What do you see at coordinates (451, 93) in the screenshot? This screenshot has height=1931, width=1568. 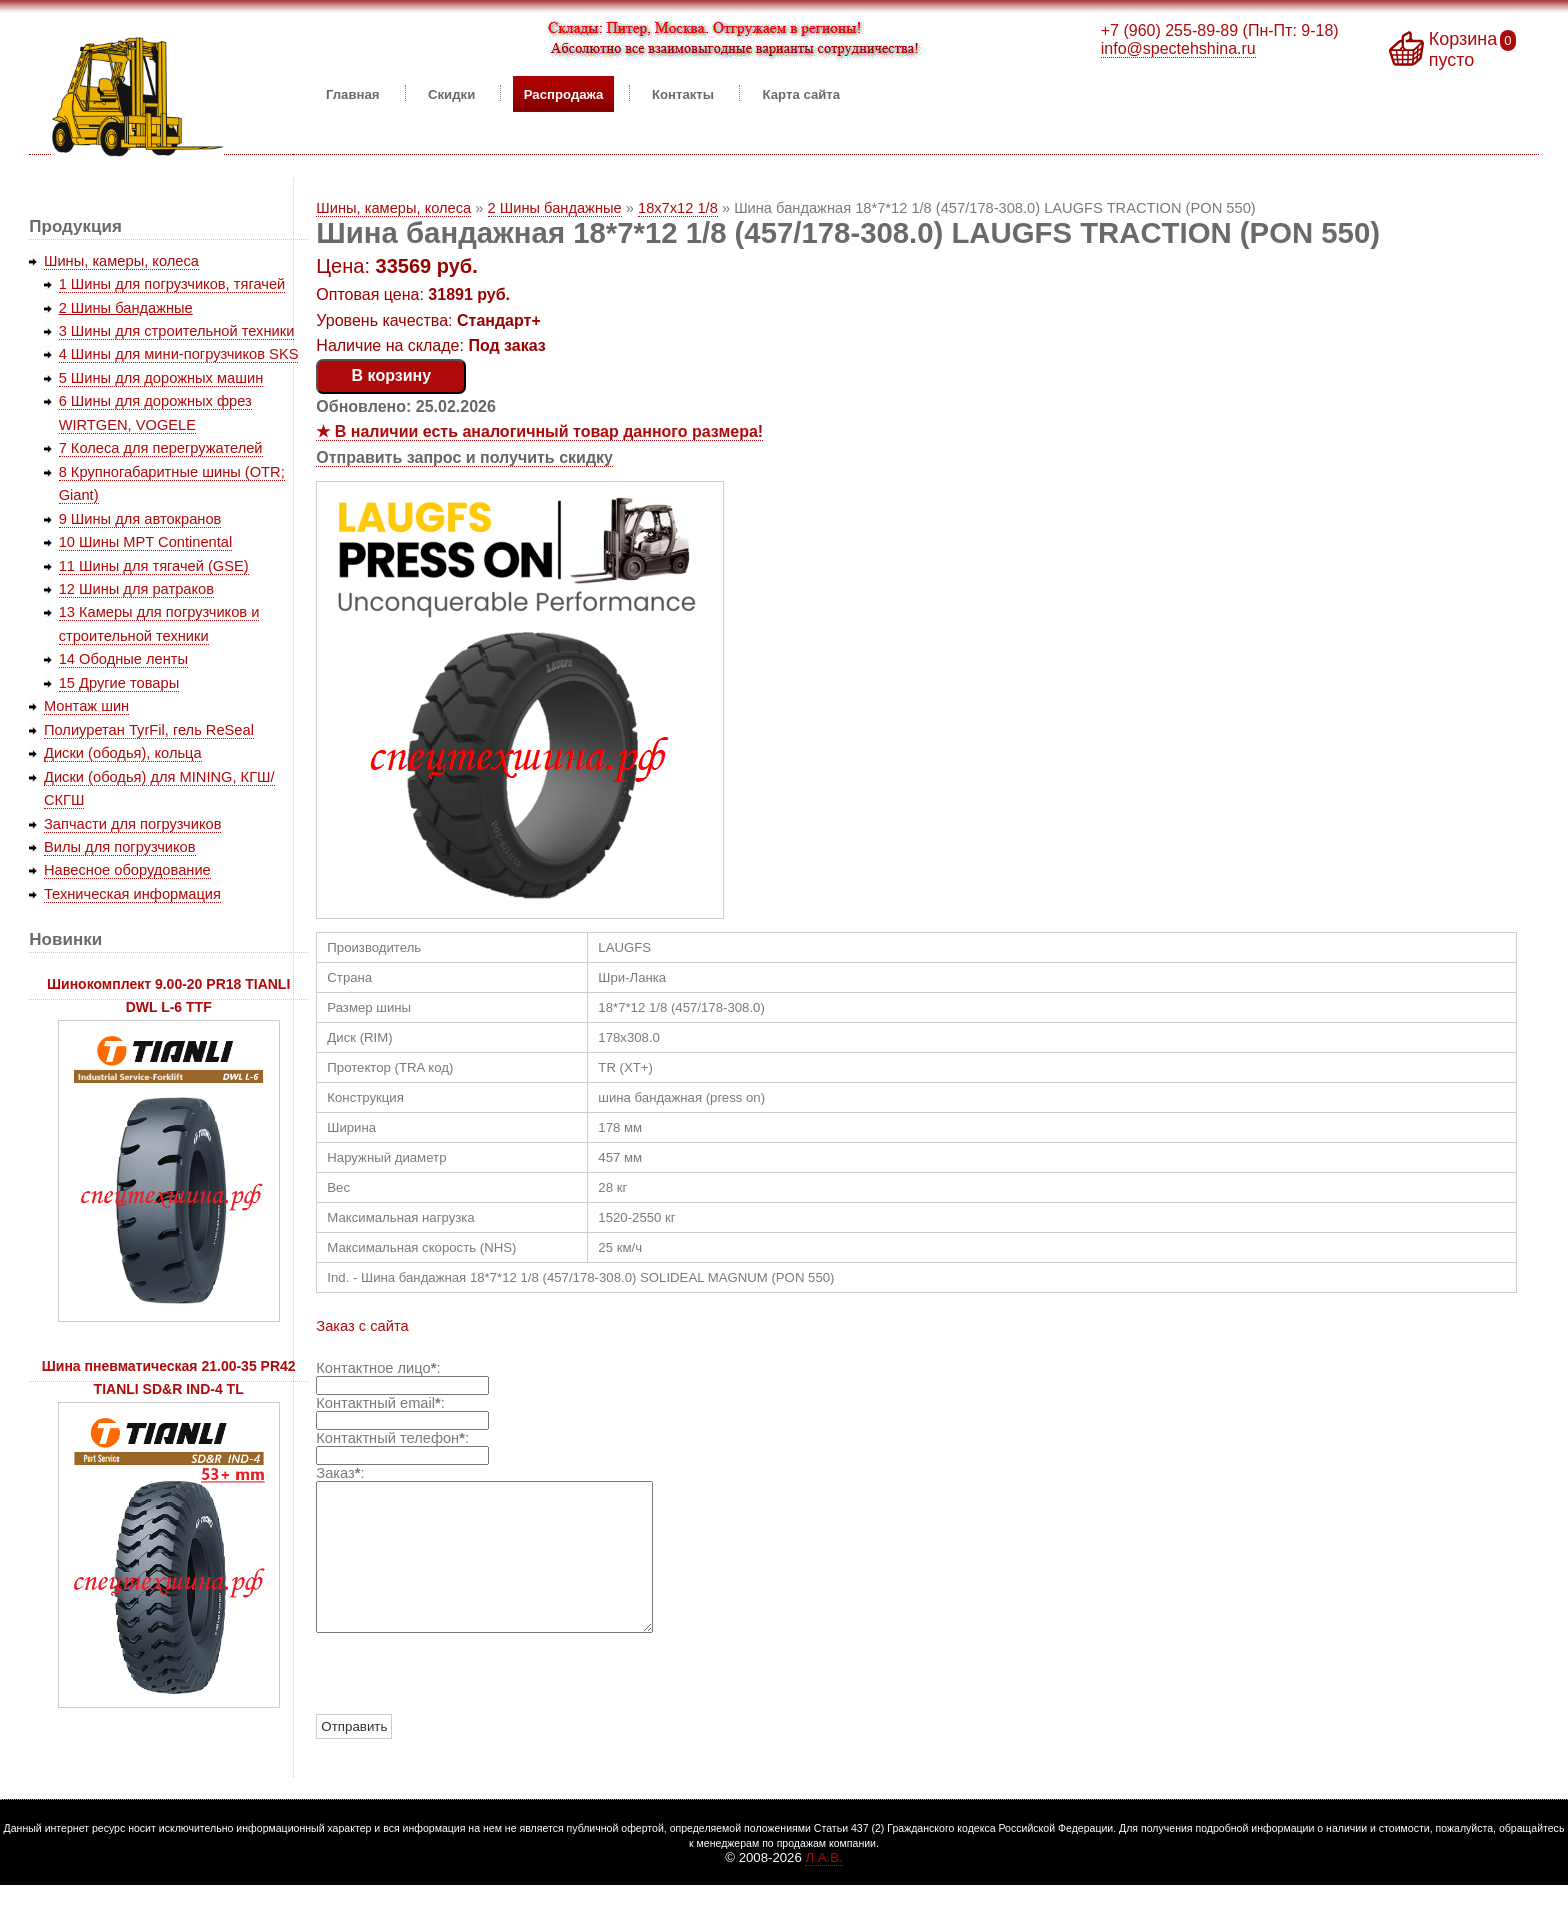 I see `Скидки` at bounding box center [451, 93].